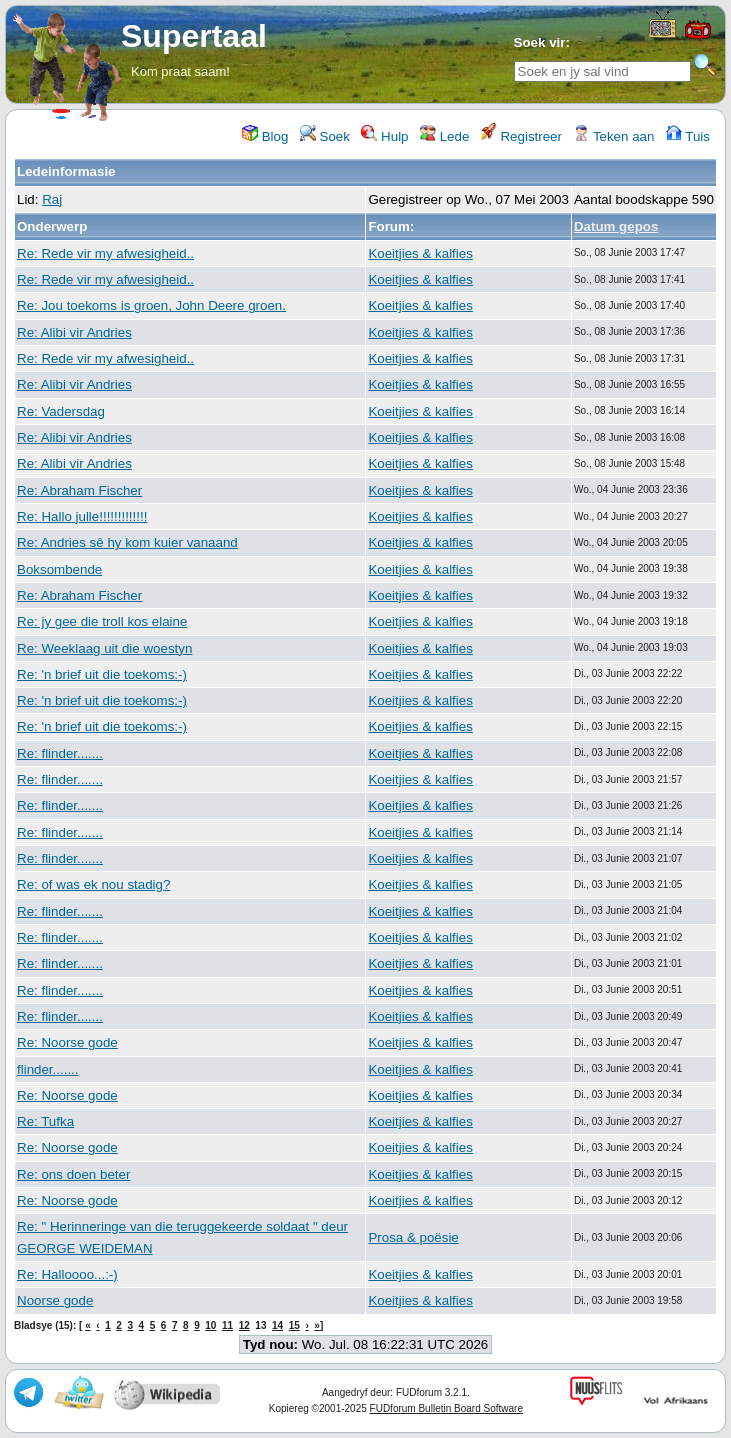  I want to click on 12, so click(244, 1325).